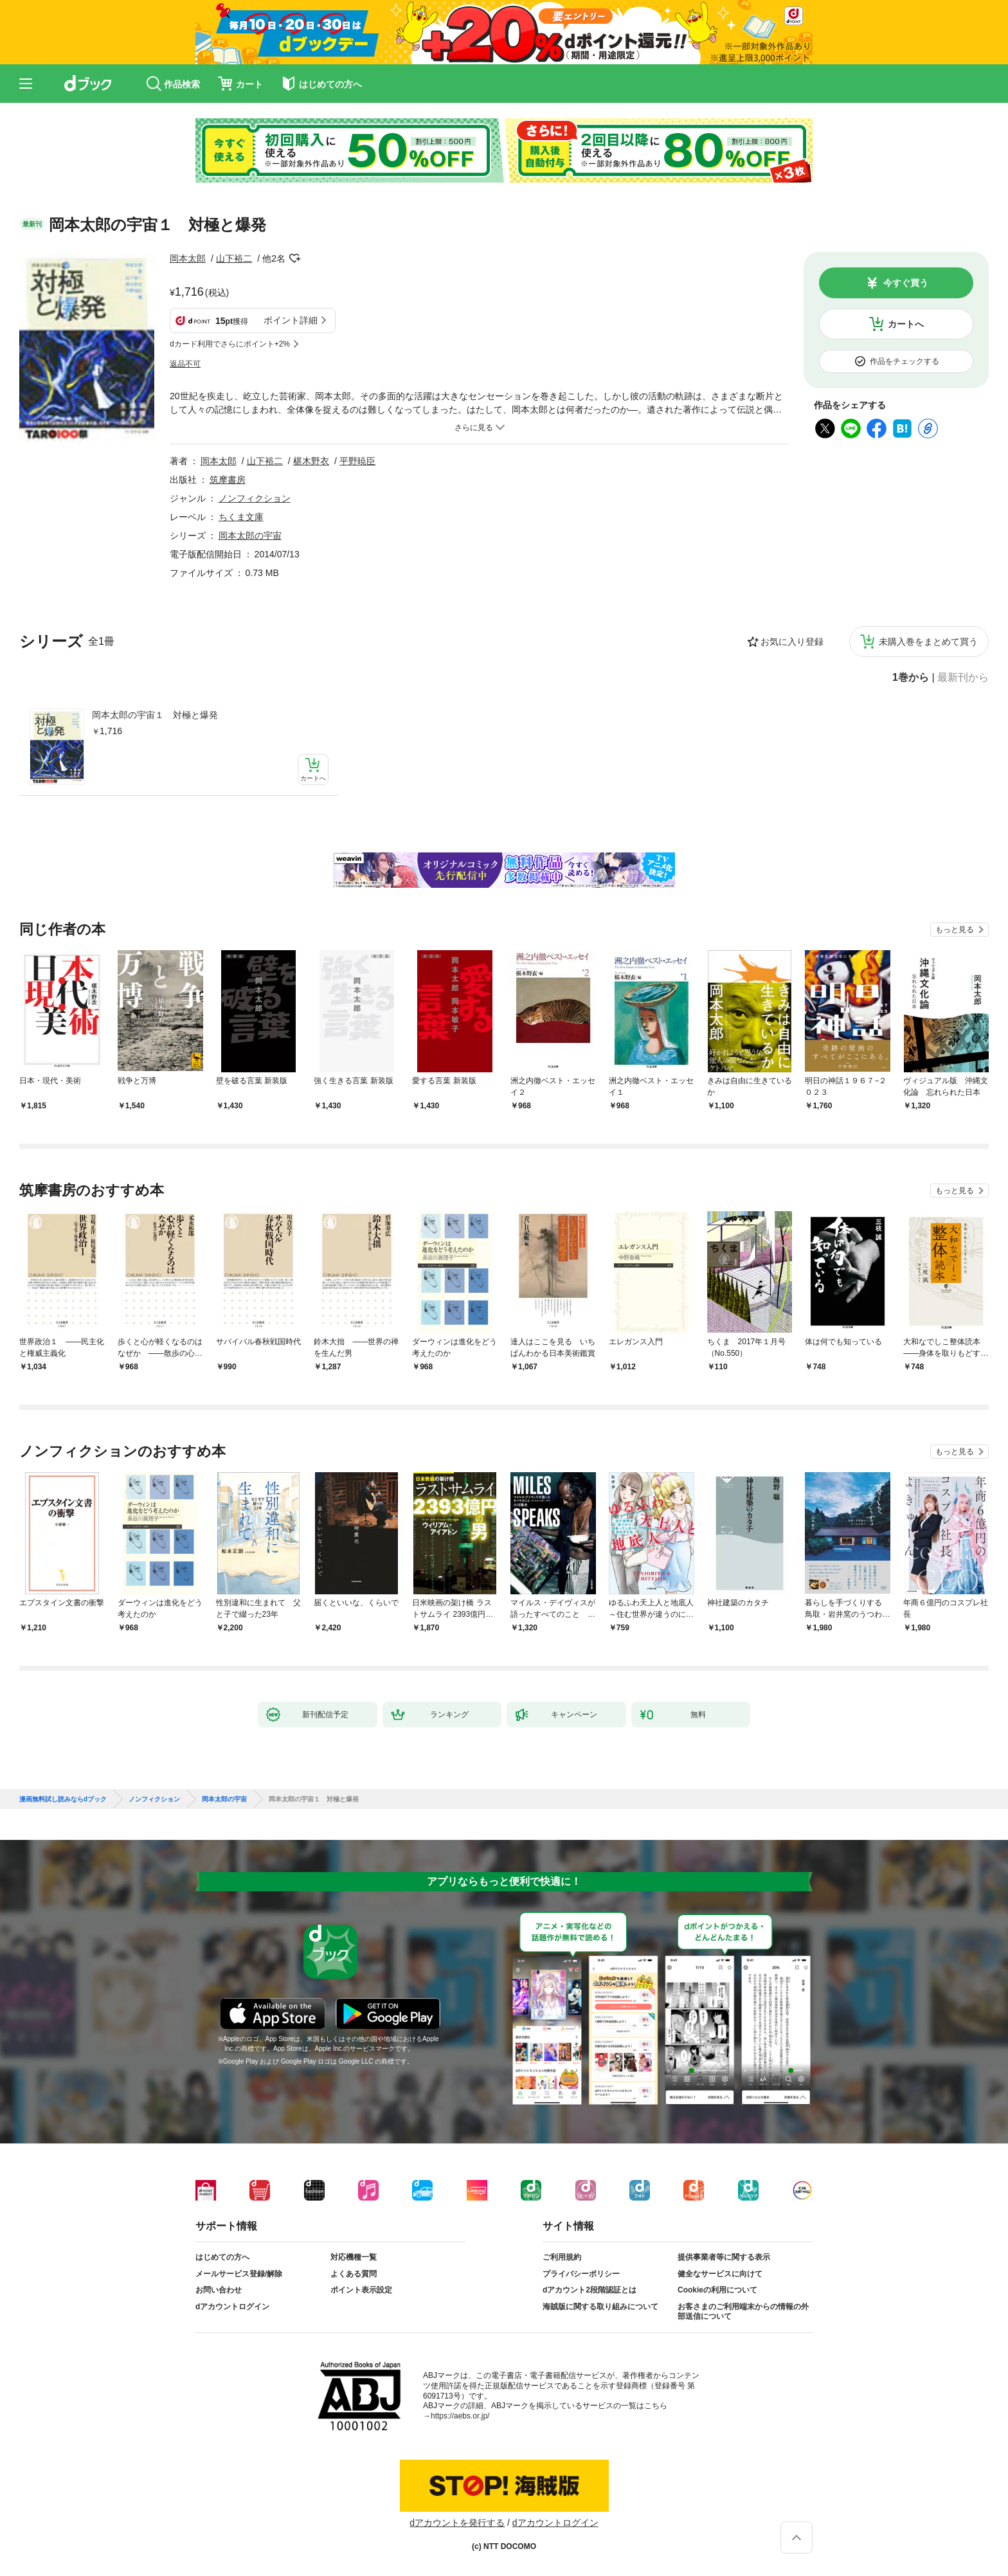 The height and width of the screenshot is (2576, 1008). What do you see at coordinates (238, 2273) in the screenshot?
I see `メールサービス登録/解除` at bounding box center [238, 2273].